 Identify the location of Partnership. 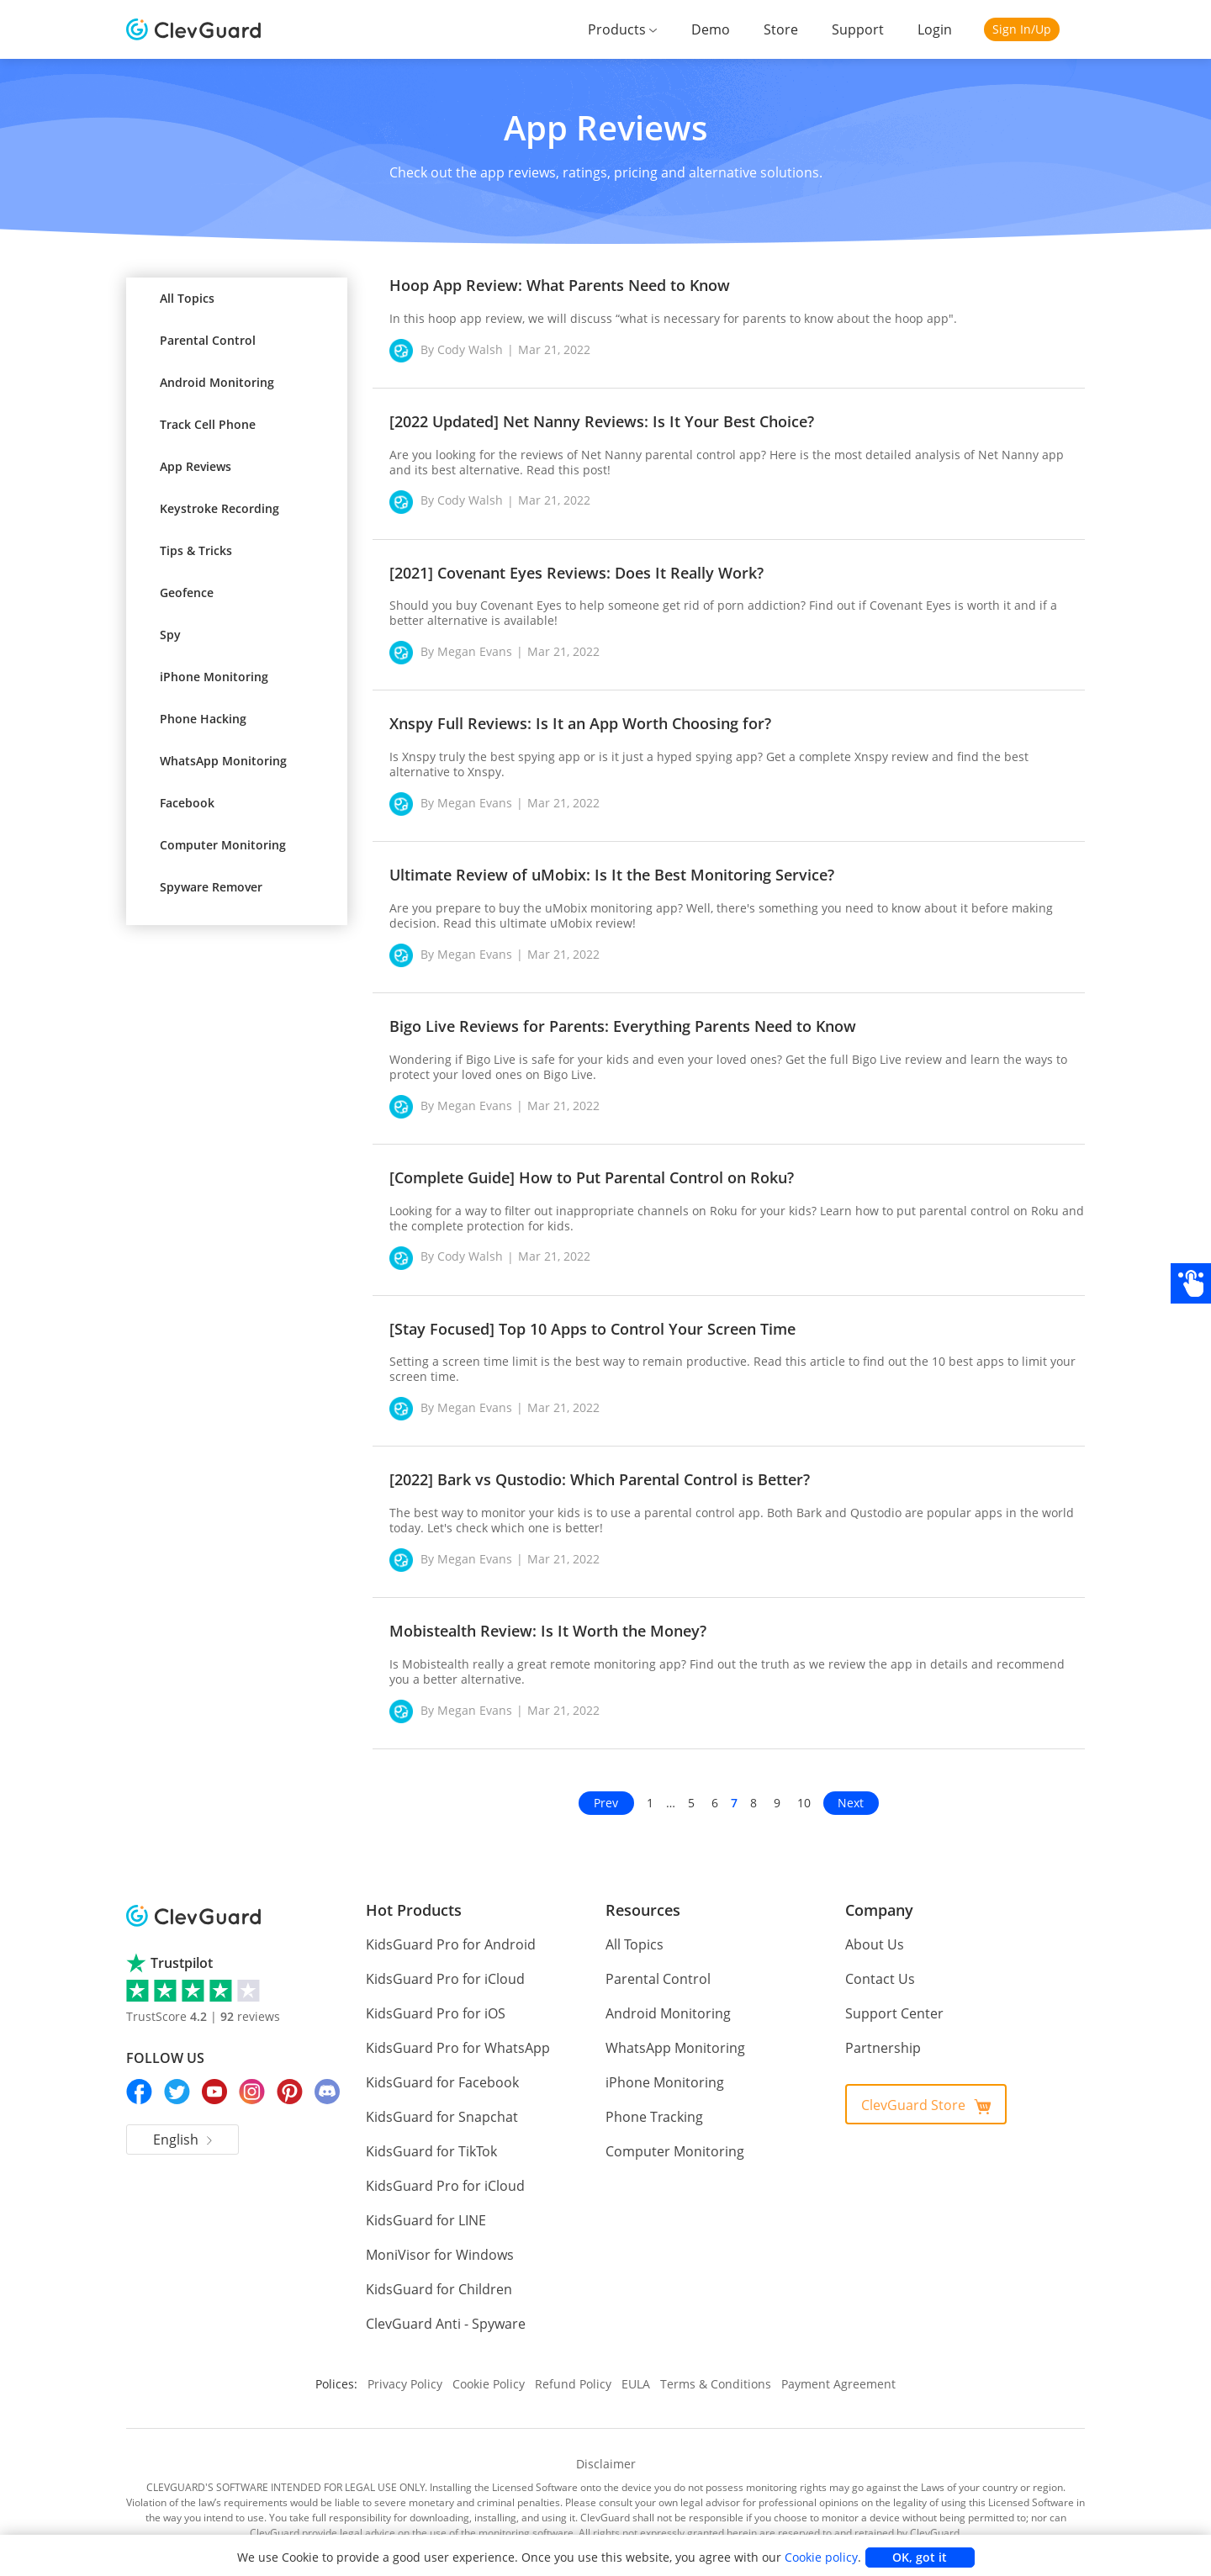
(879, 2033).